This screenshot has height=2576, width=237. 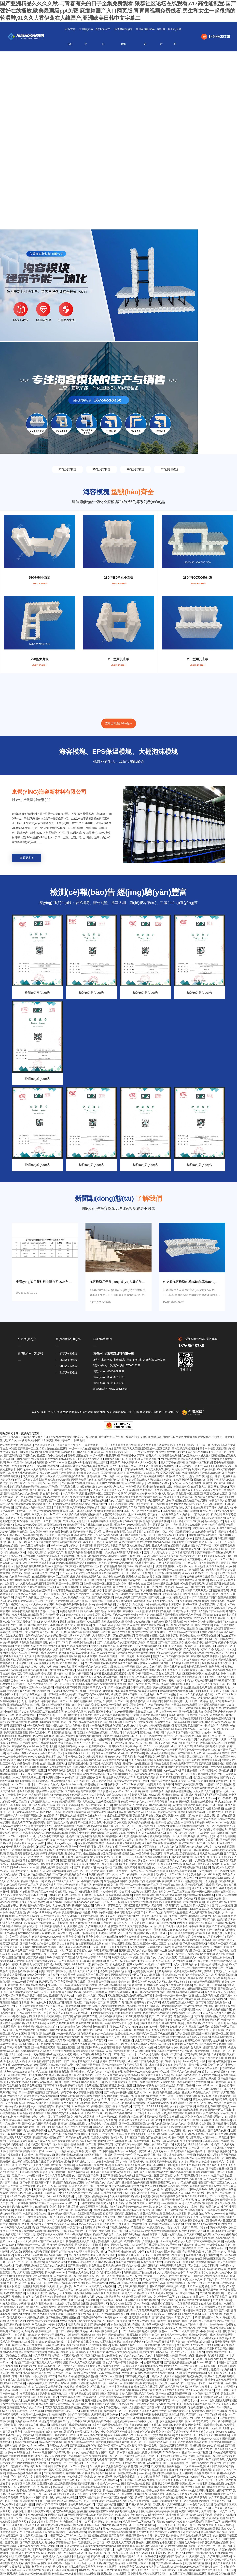 What do you see at coordinates (123, 1791) in the screenshot?
I see `女人与zzz000ⅹⅹⅹ` at bounding box center [123, 1791].